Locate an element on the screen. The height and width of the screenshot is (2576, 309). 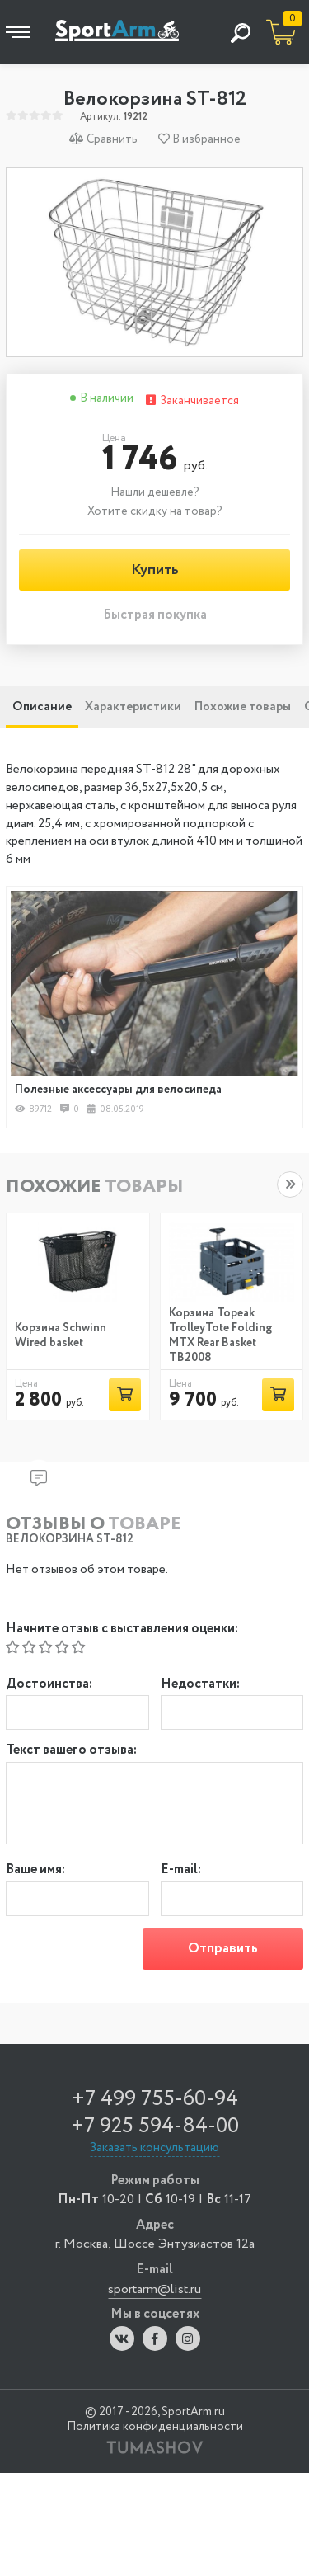
Сравнить is located at coordinates (103, 139).